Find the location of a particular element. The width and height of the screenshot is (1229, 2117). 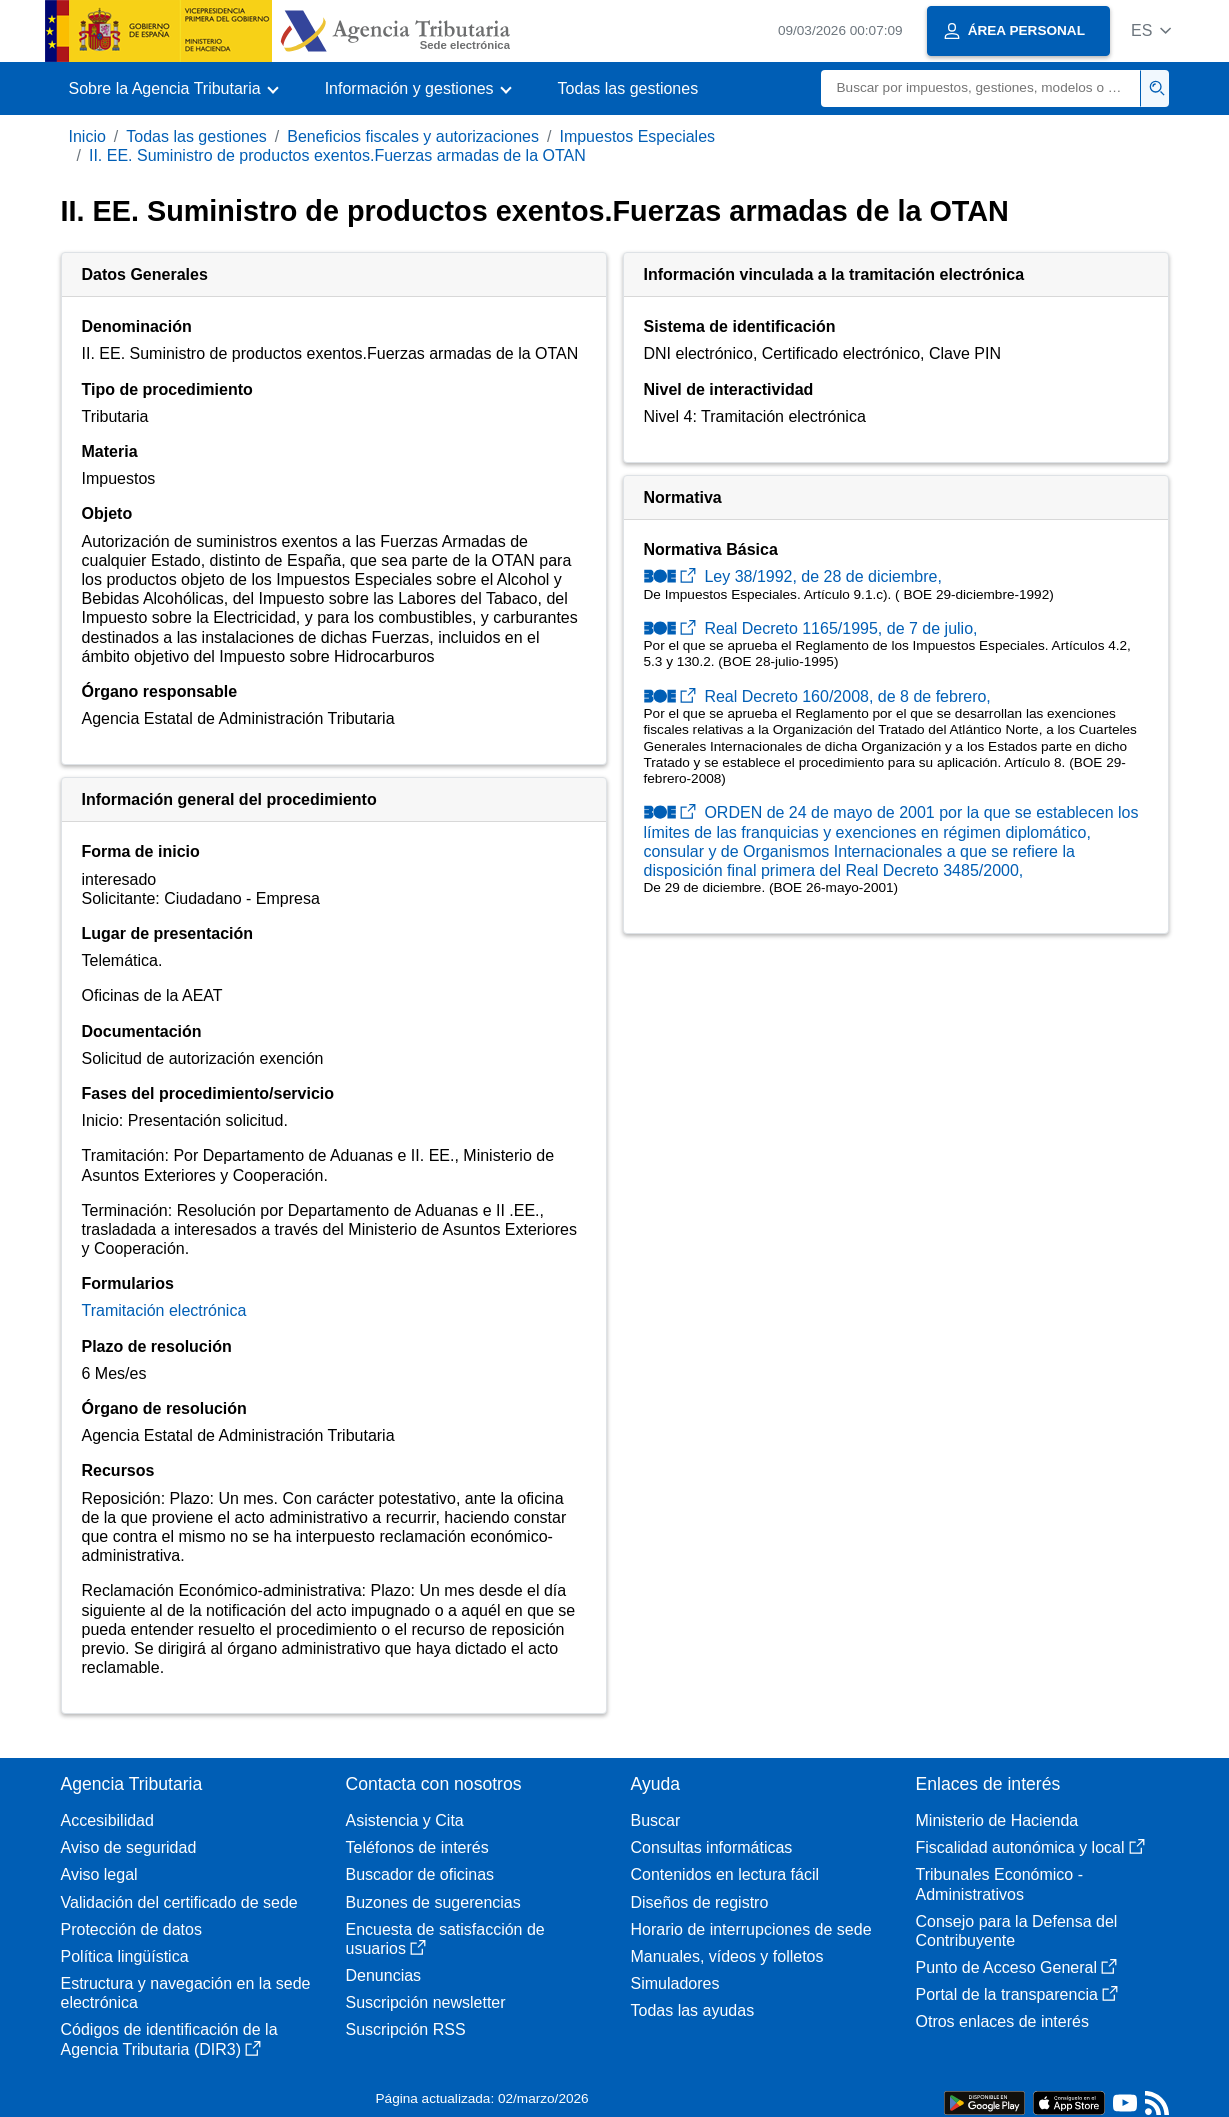

Manuales, vídeos y folletos is located at coordinates (727, 1956).